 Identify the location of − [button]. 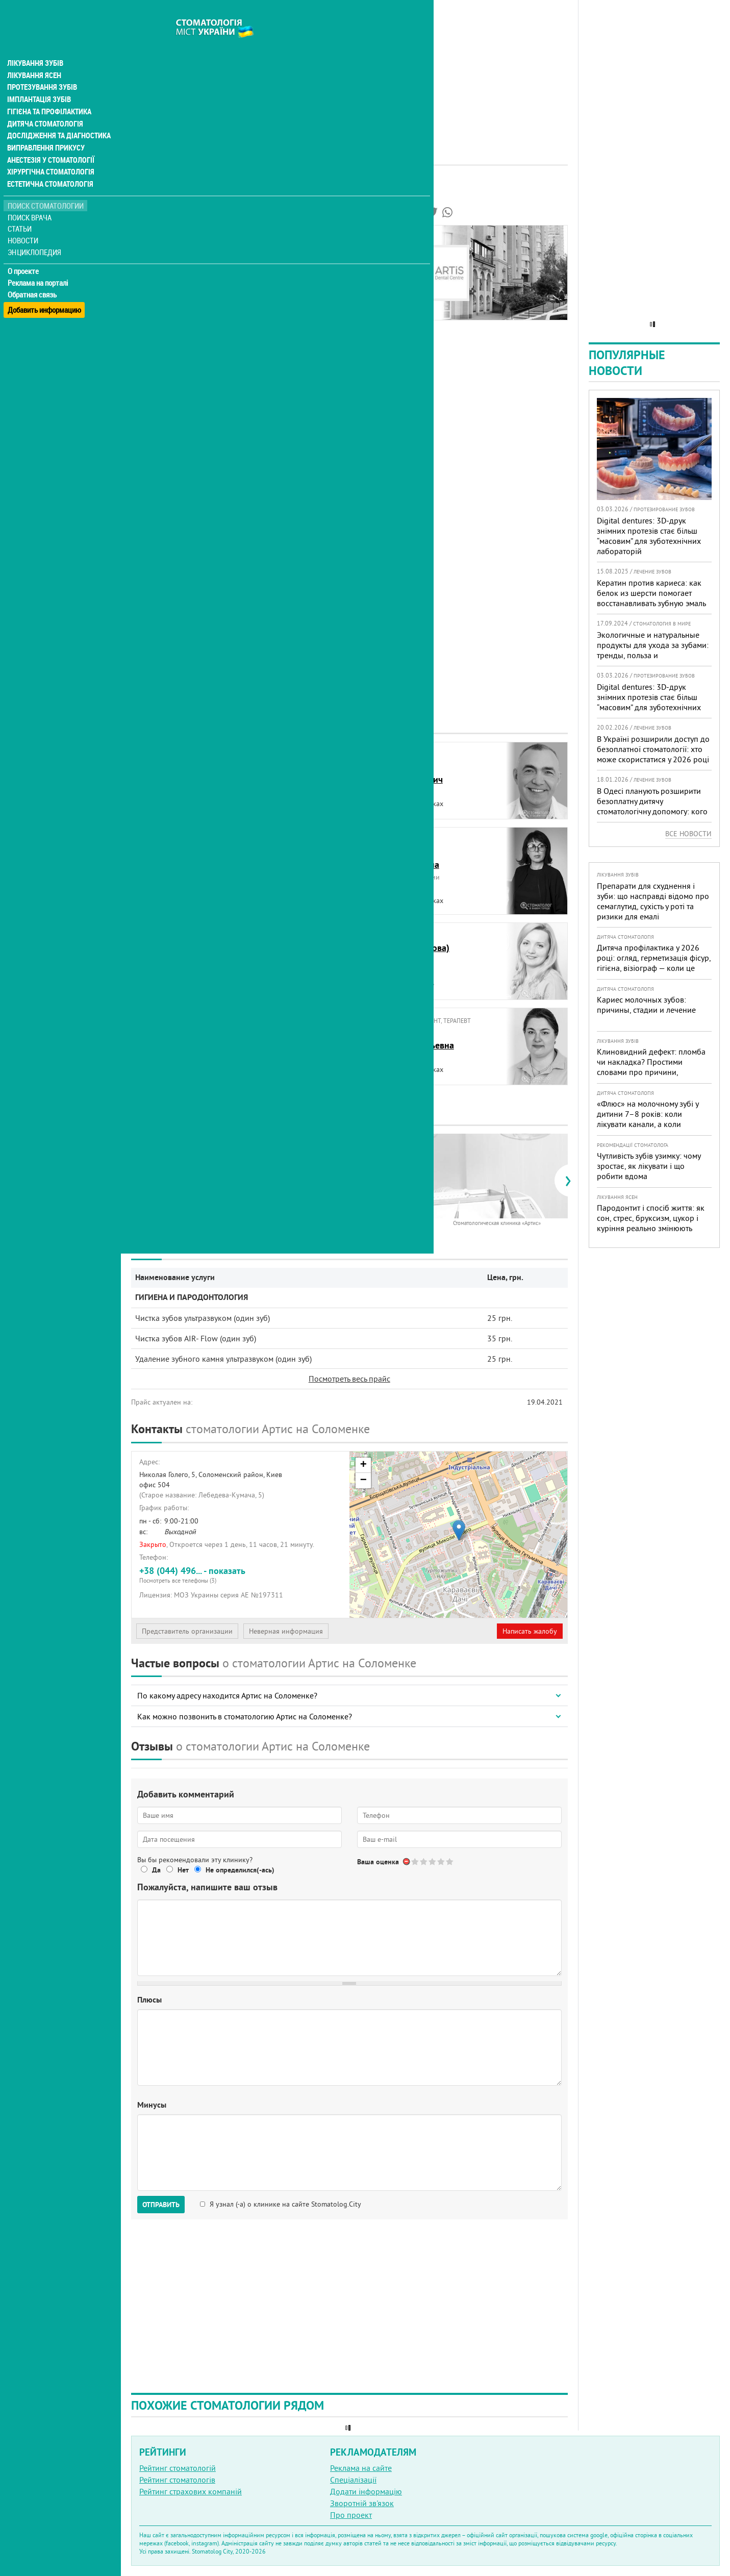
(363, 1480).